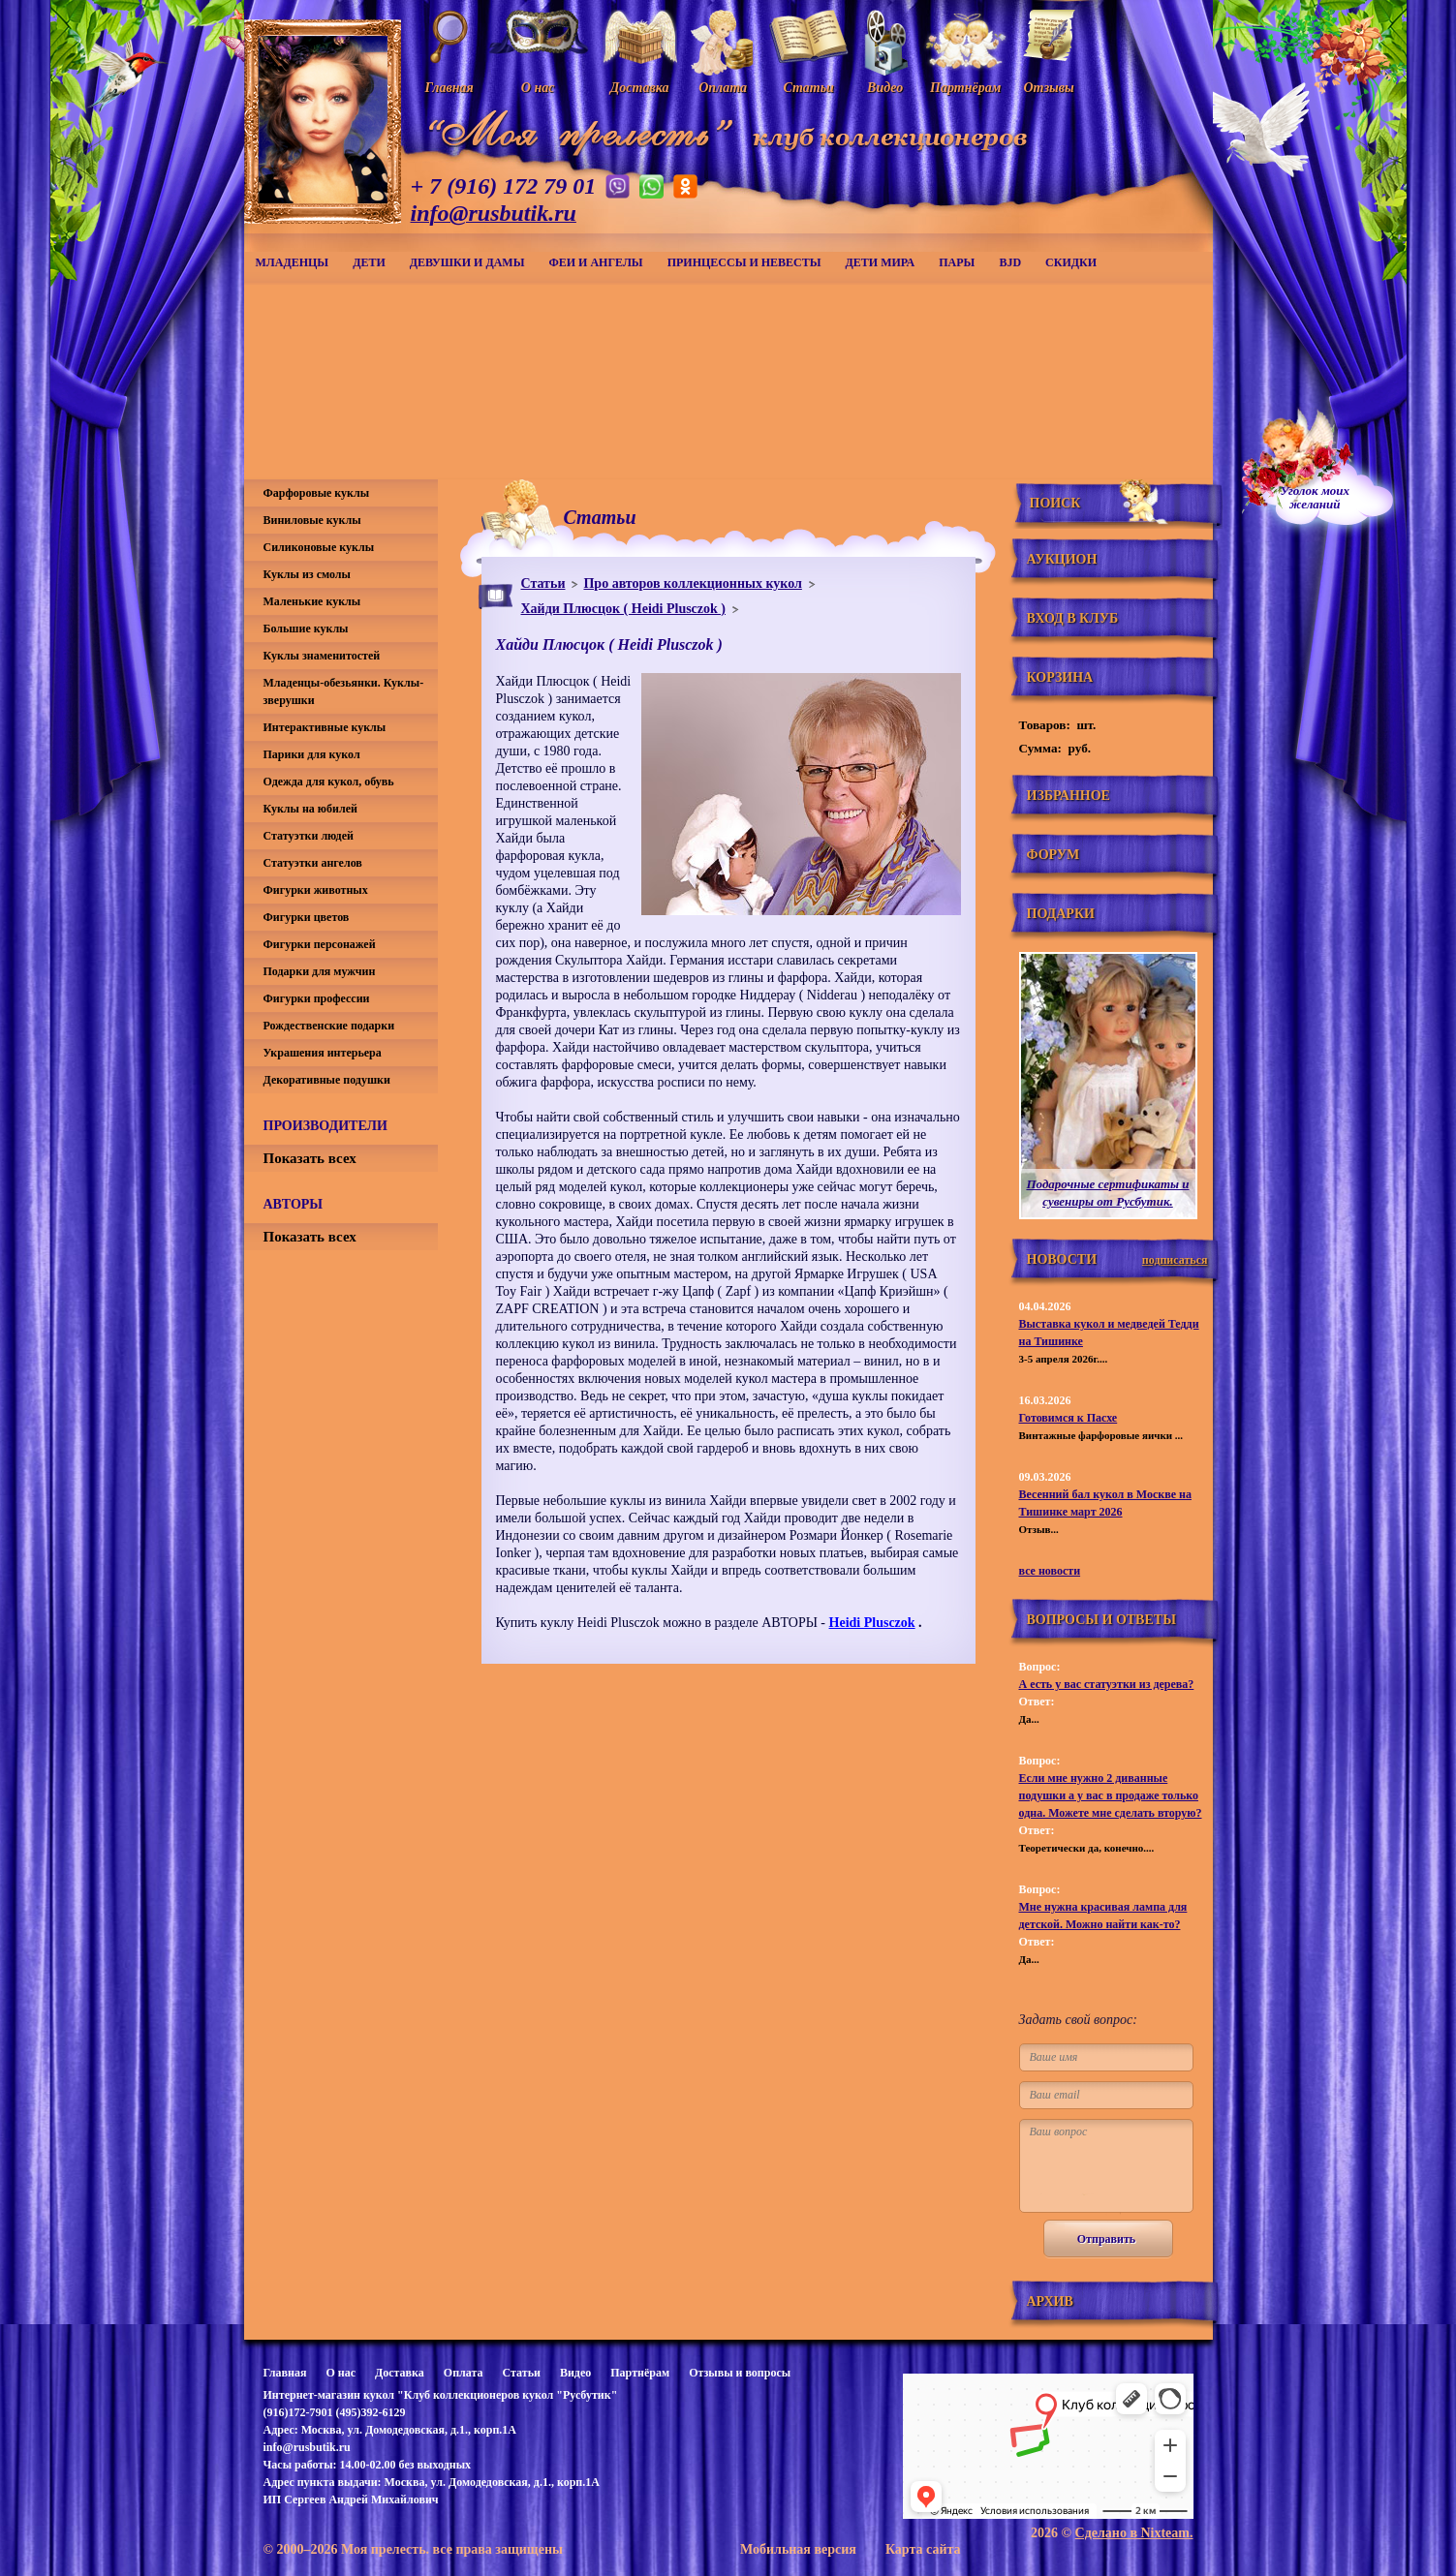 Image resolution: width=1456 pixels, height=2576 pixels. What do you see at coordinates (308, 836) in the screenshot?
I see `Статуэтки людей` at bounding box center [308, 836].